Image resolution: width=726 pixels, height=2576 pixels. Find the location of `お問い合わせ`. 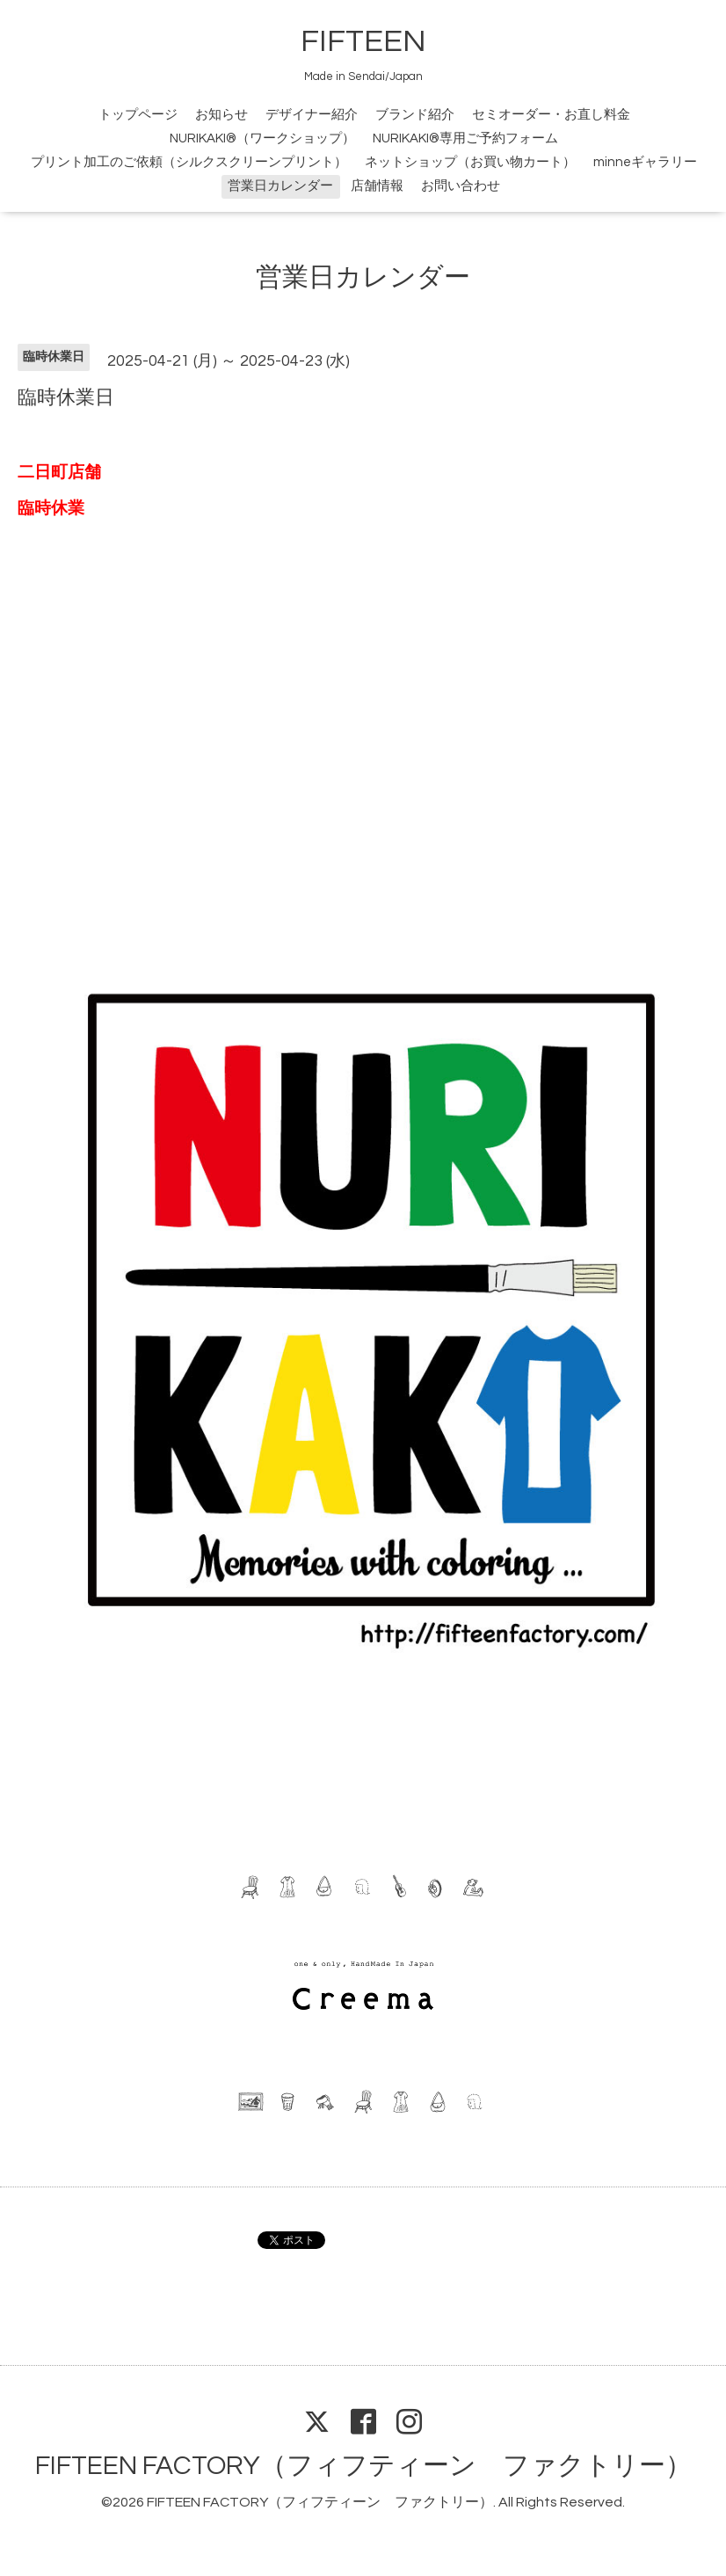

お問い合わせ is located at coordinates (460, 186).